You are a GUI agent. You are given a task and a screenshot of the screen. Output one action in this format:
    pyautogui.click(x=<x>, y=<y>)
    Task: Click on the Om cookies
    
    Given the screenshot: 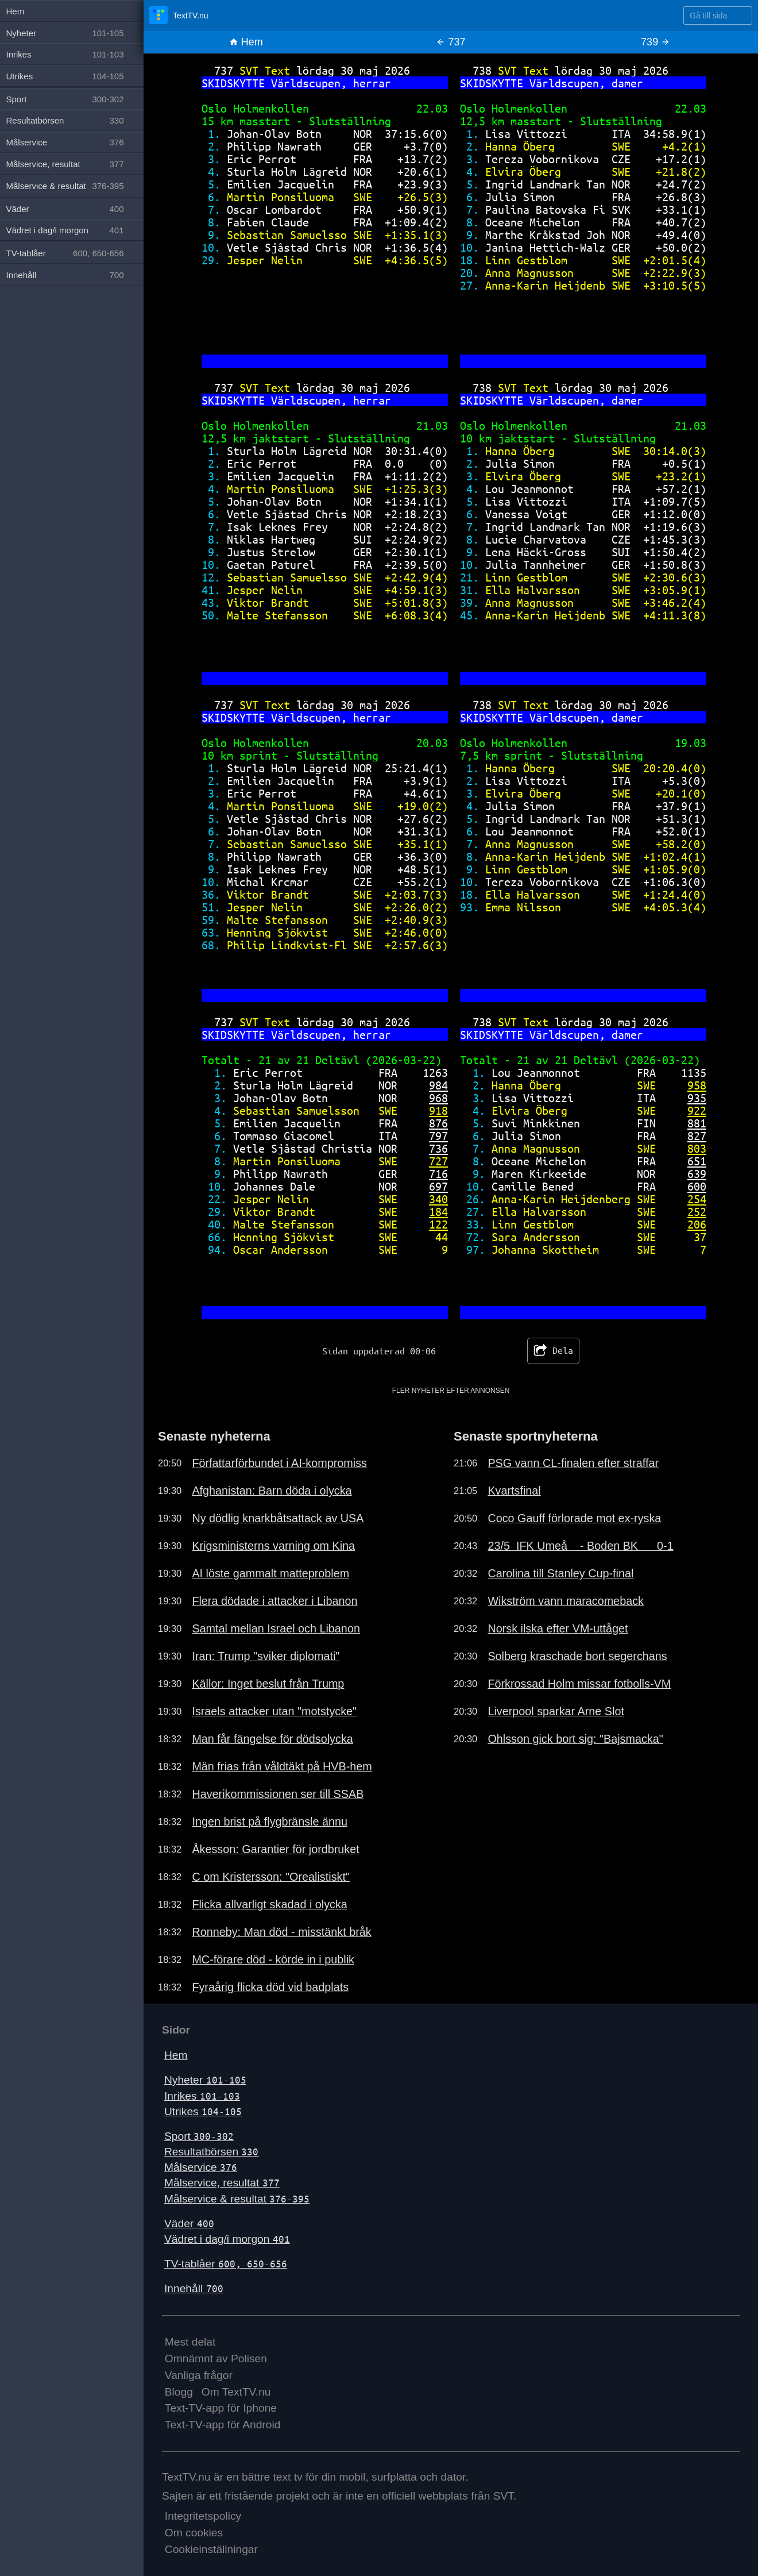 What is the action you would take?
    pyautogui.click(x=194, y=2533)
    